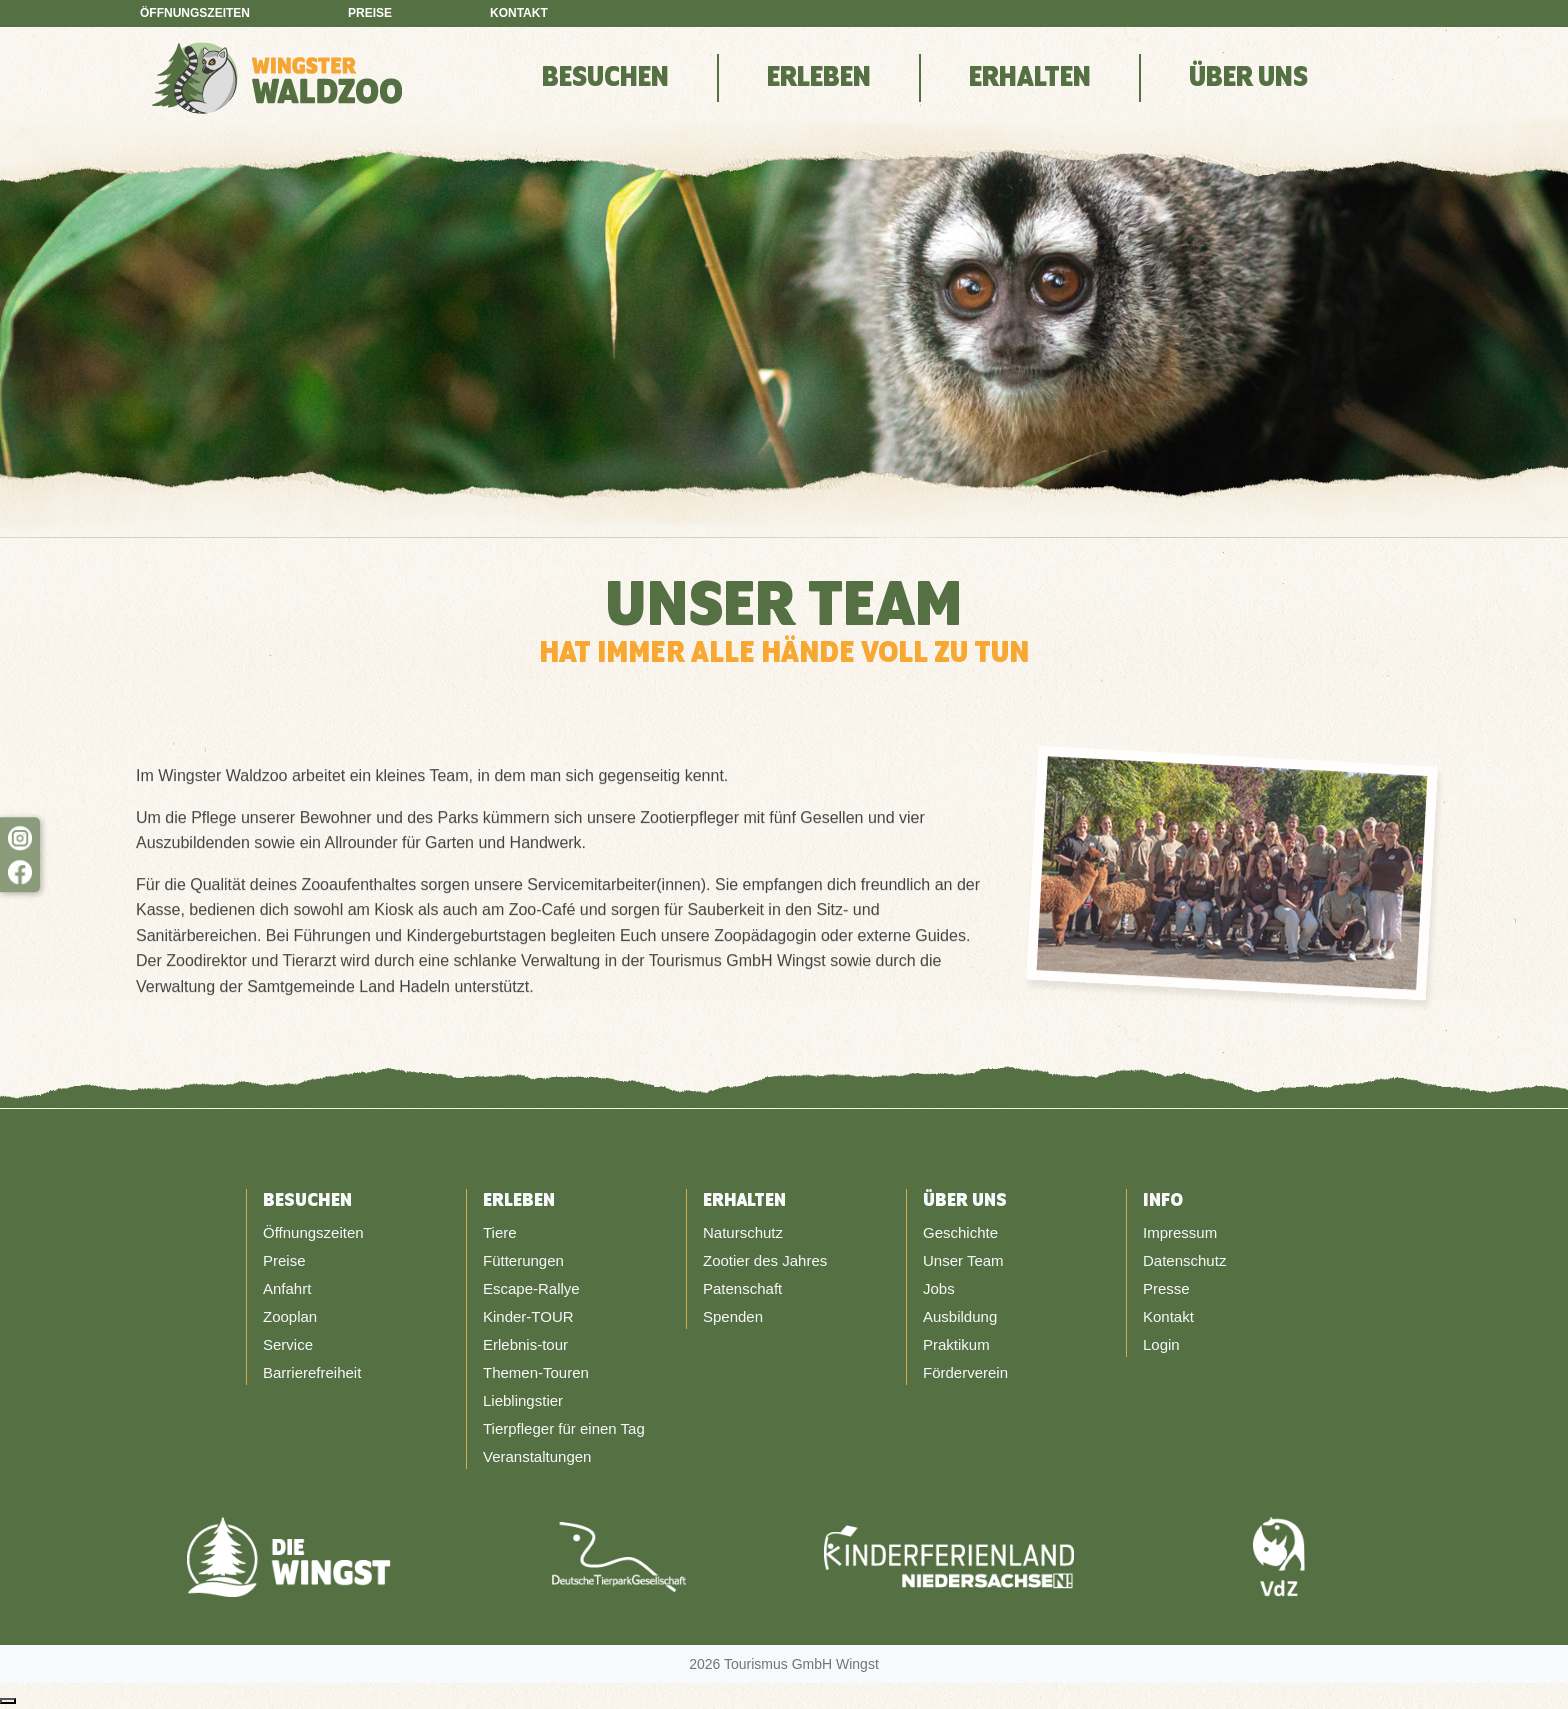  I want to click on Besuchen, so click(605, 78).